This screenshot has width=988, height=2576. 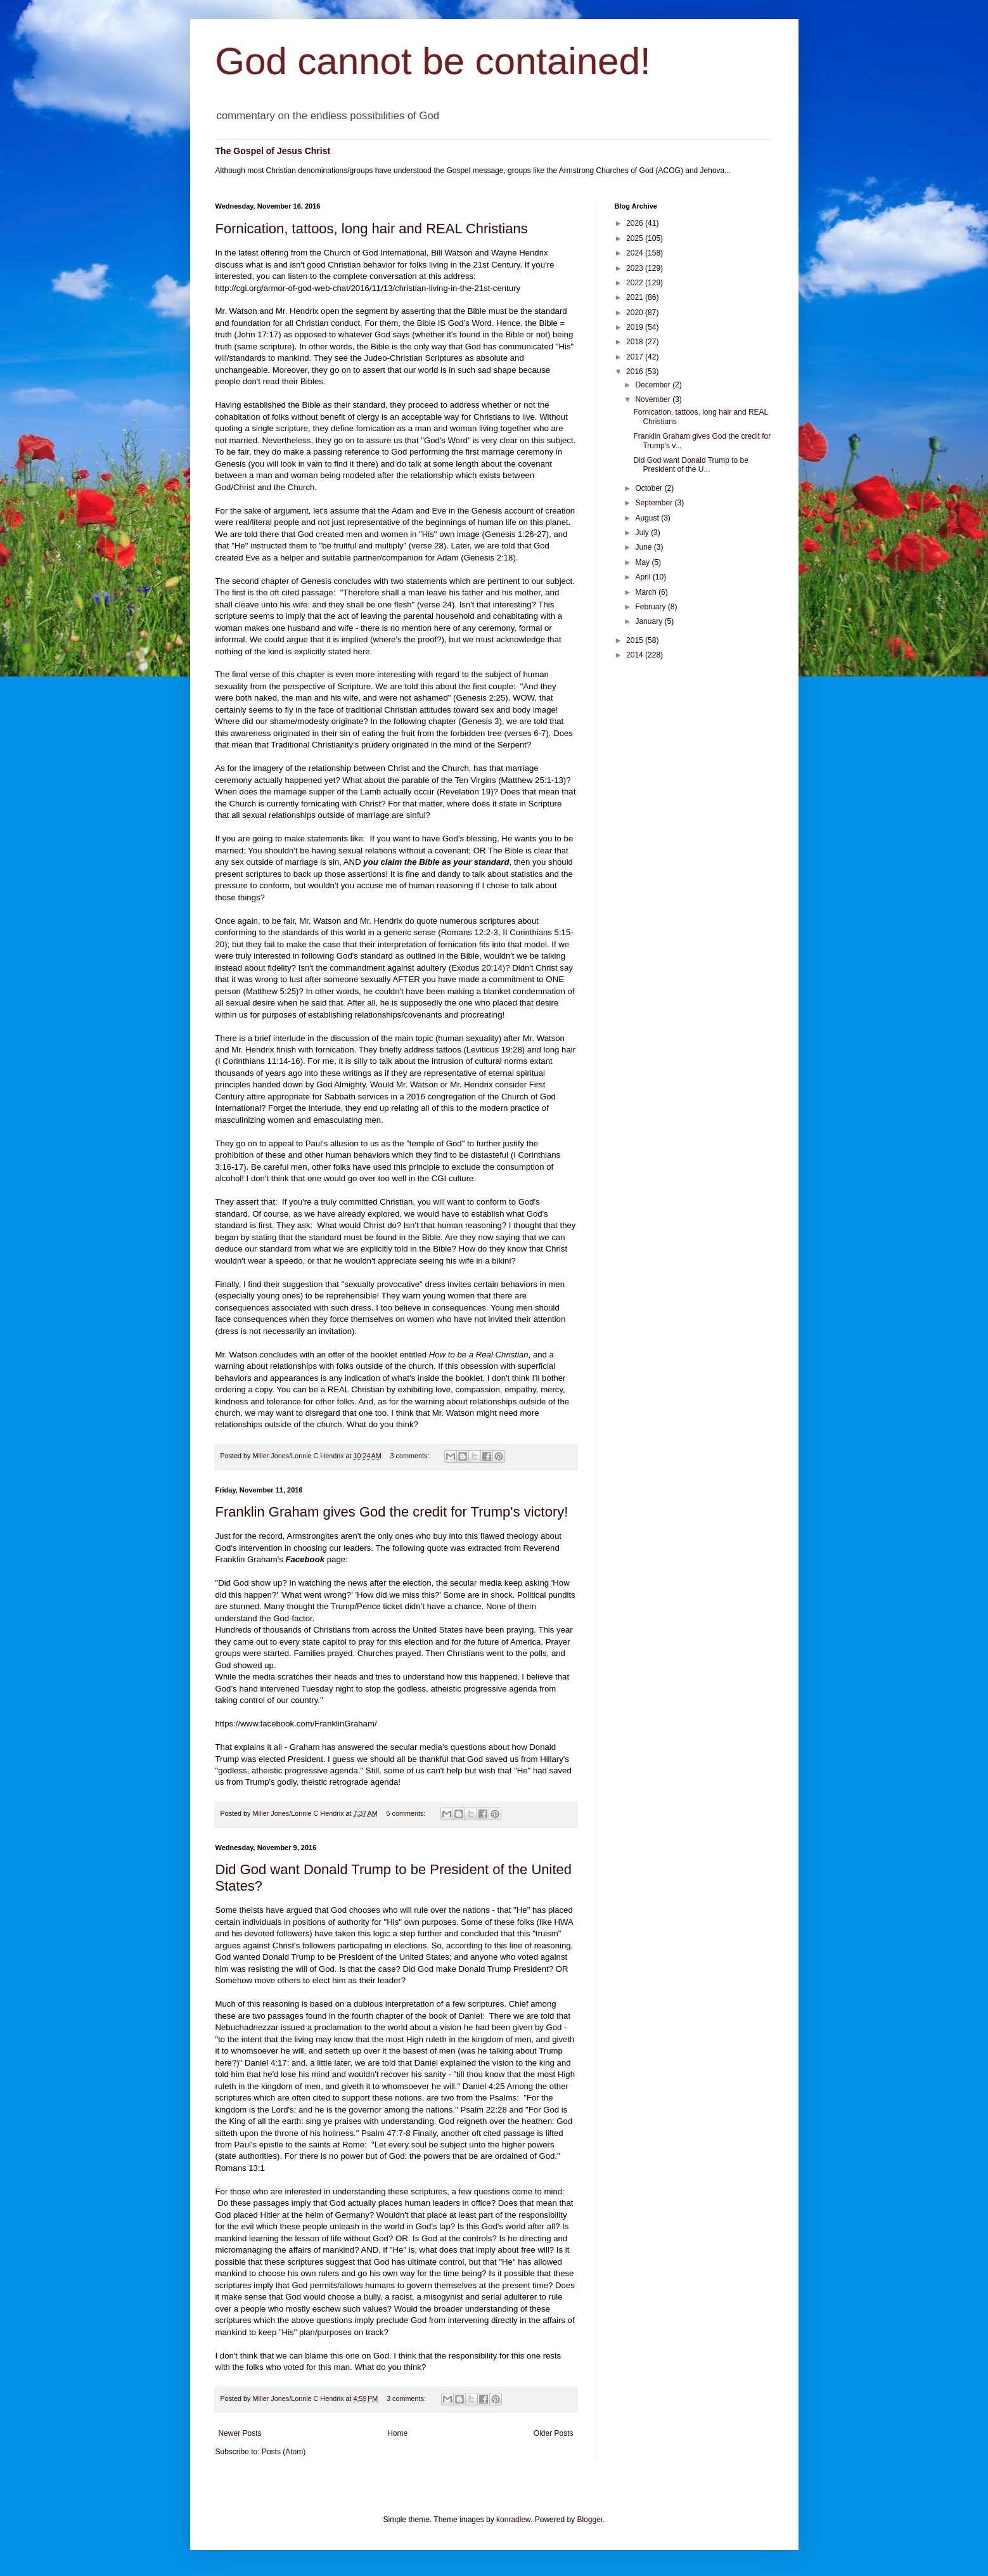 I want to click on 3 comments:, so click(x=411, y=1456).